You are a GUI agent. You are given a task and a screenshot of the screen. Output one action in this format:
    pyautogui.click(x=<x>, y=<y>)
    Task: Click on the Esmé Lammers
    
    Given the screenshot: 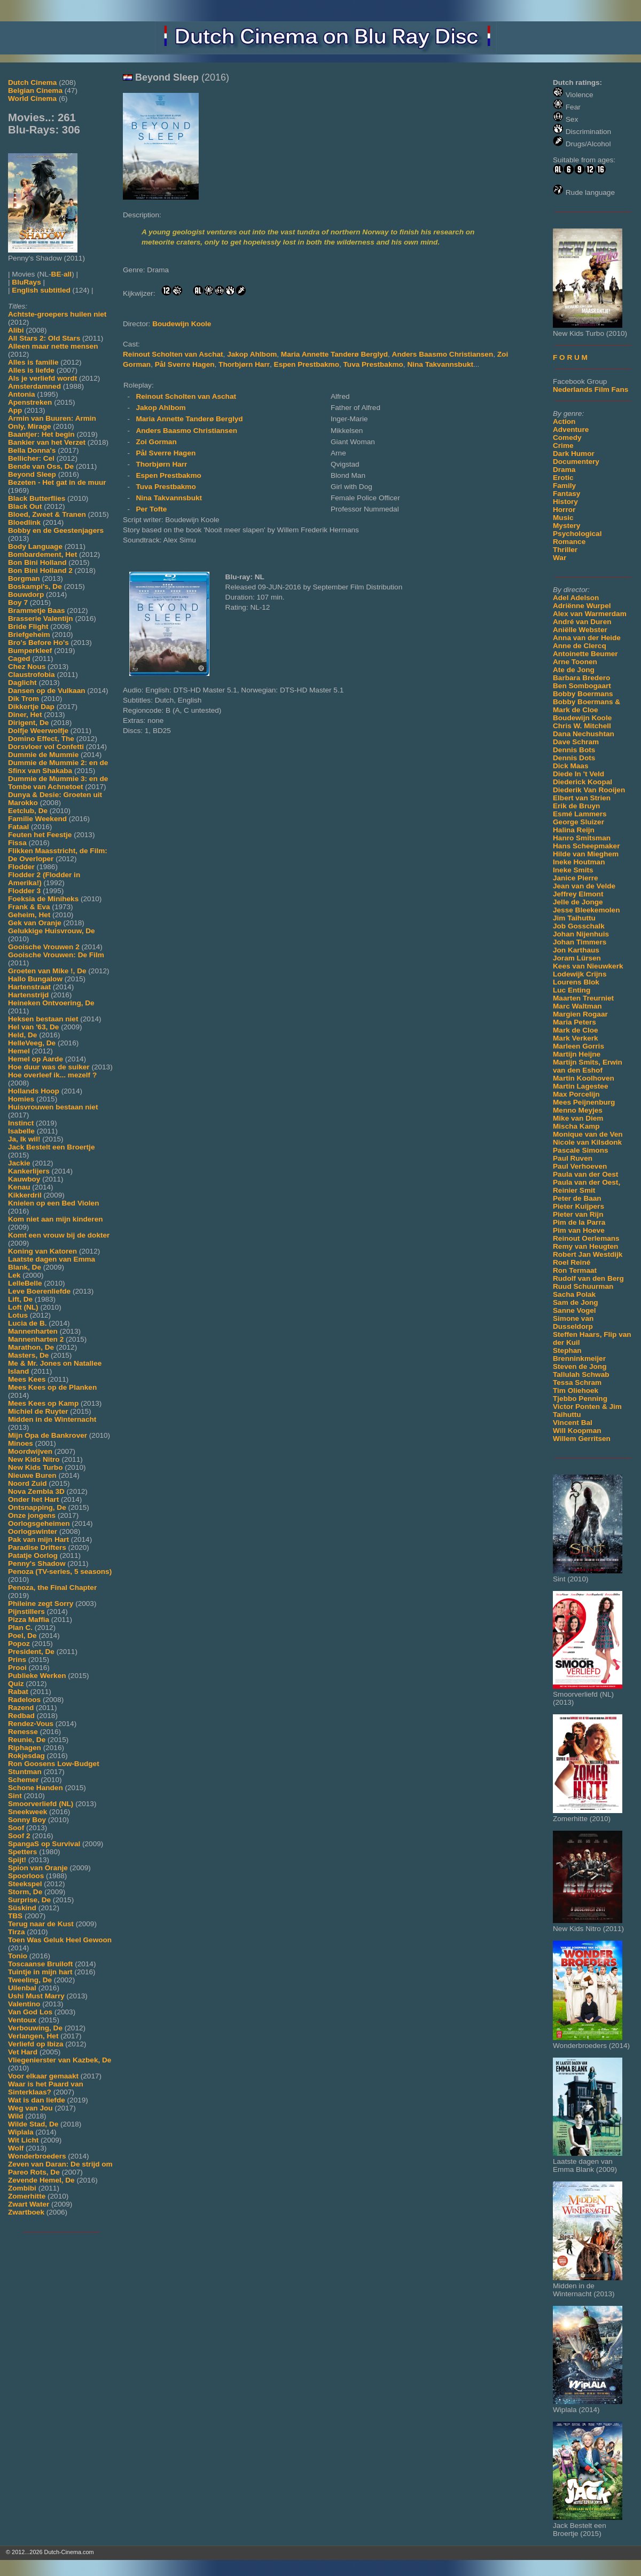 What is the action you would take?
    pyautogui.click(x=580, y=814)
    